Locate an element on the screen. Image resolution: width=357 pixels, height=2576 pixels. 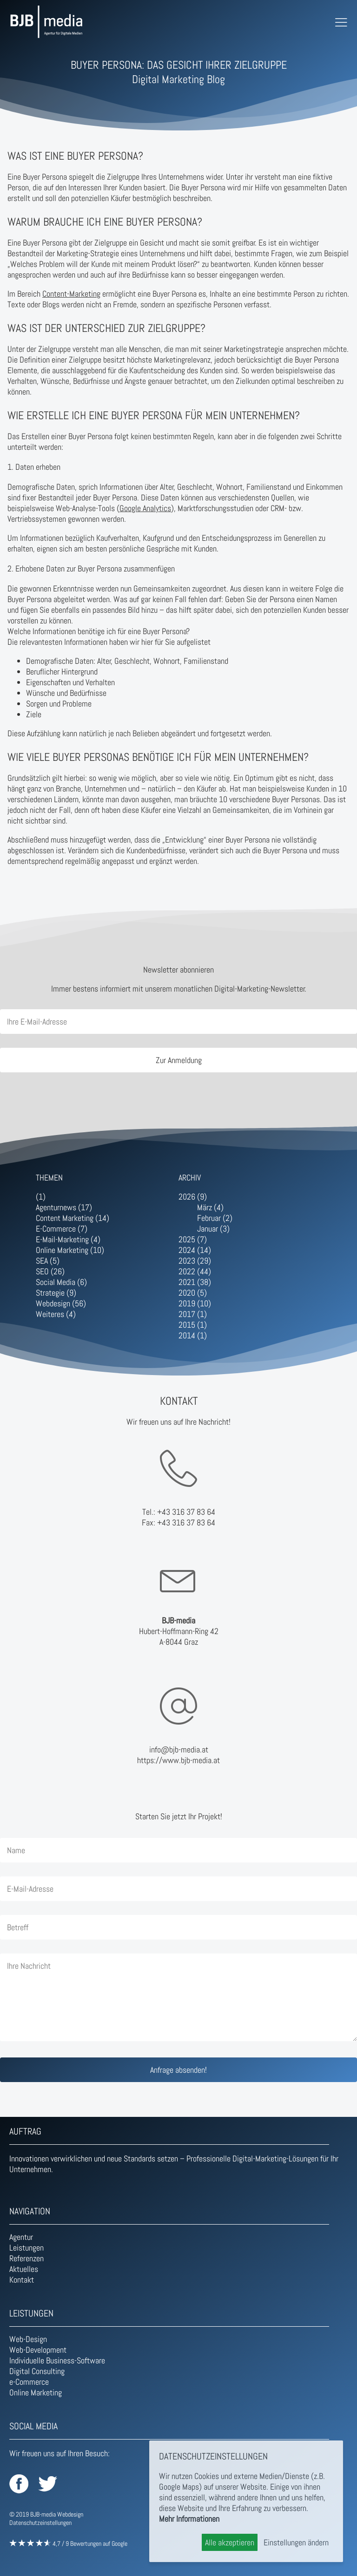
E-Commerce (7) is located at coordinates (61, 1228).